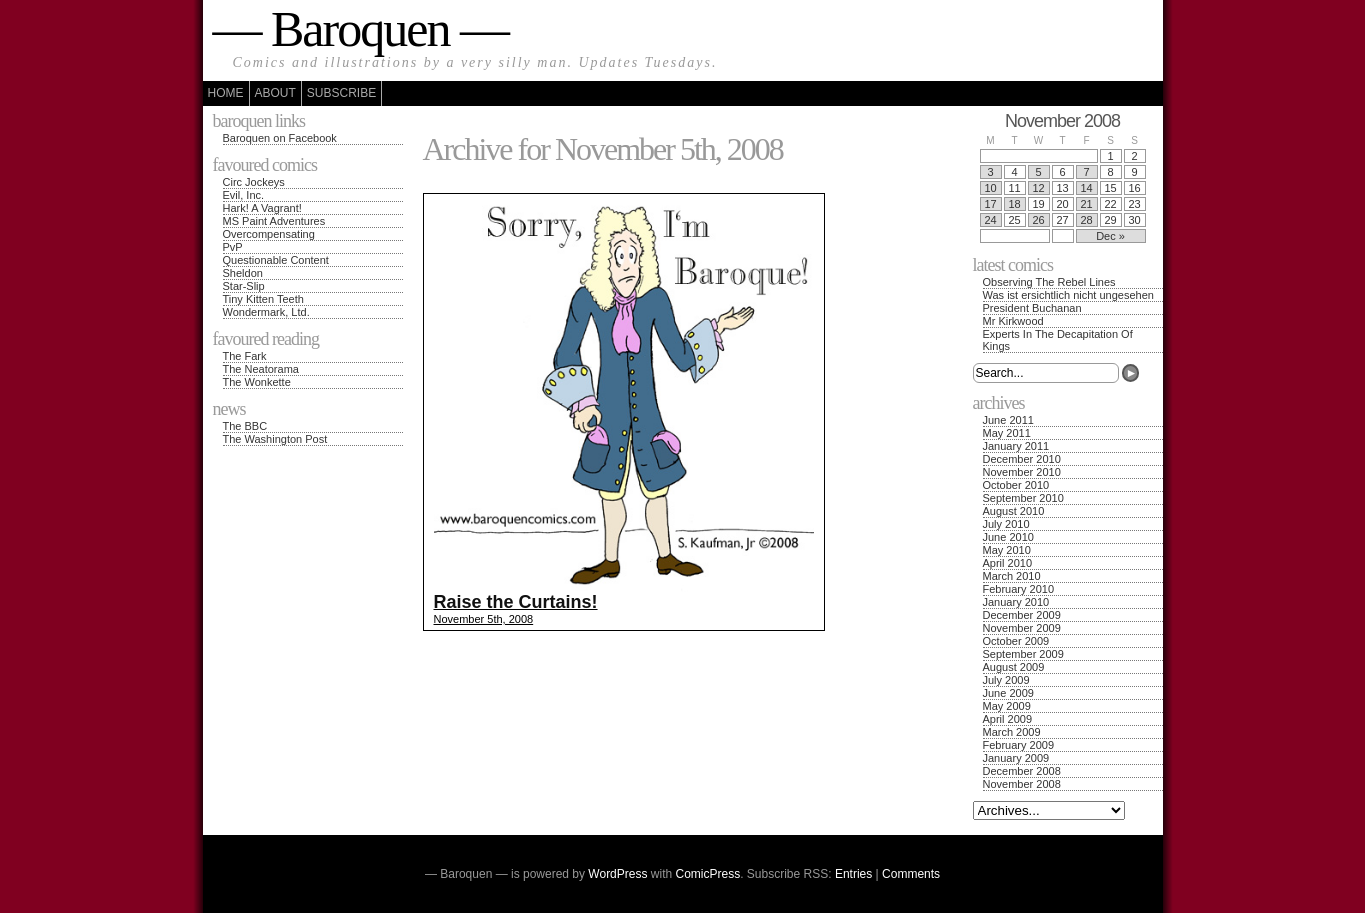  I want to click on Baroquen on Facebook, so click(280, 138).